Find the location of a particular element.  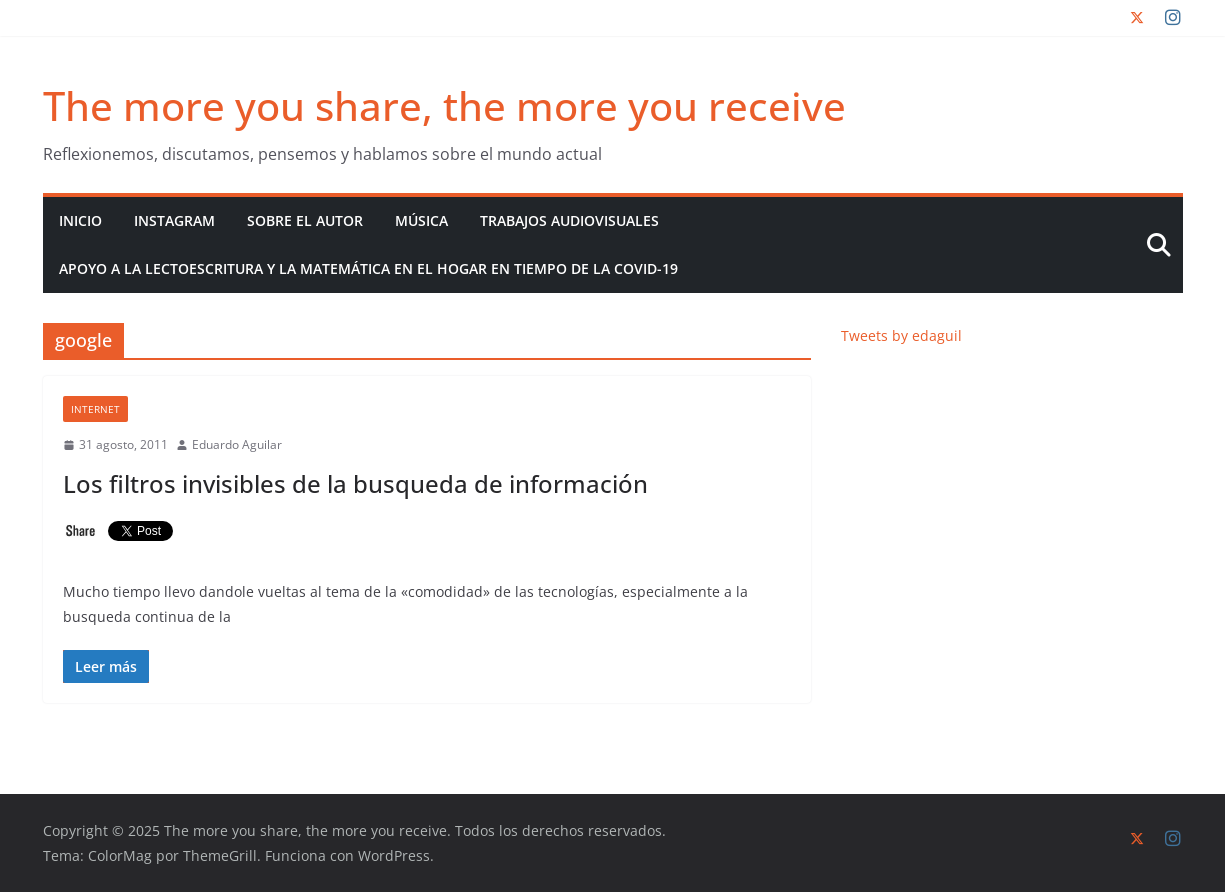

The more you share, the more you receive is located at coordinates (444, 105).